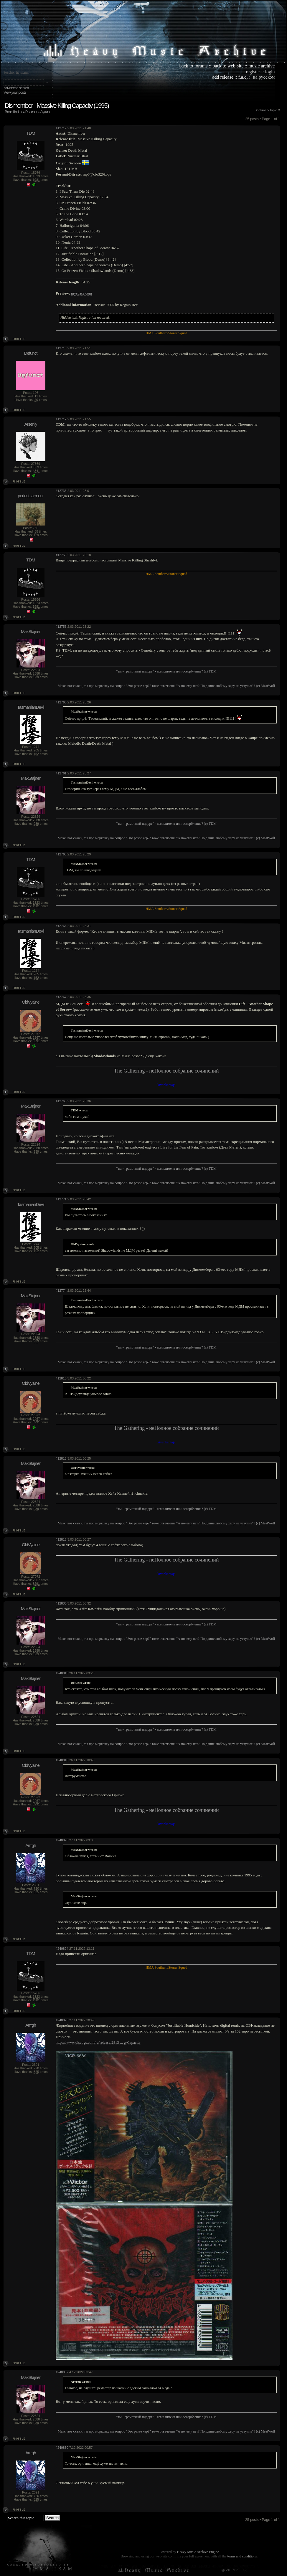 The width and height of the screenshot is (287, 2576). What do you see at coordinates (81, 293) in the screenshot?
I see `myspace.com` at bounding box center [81, 293].